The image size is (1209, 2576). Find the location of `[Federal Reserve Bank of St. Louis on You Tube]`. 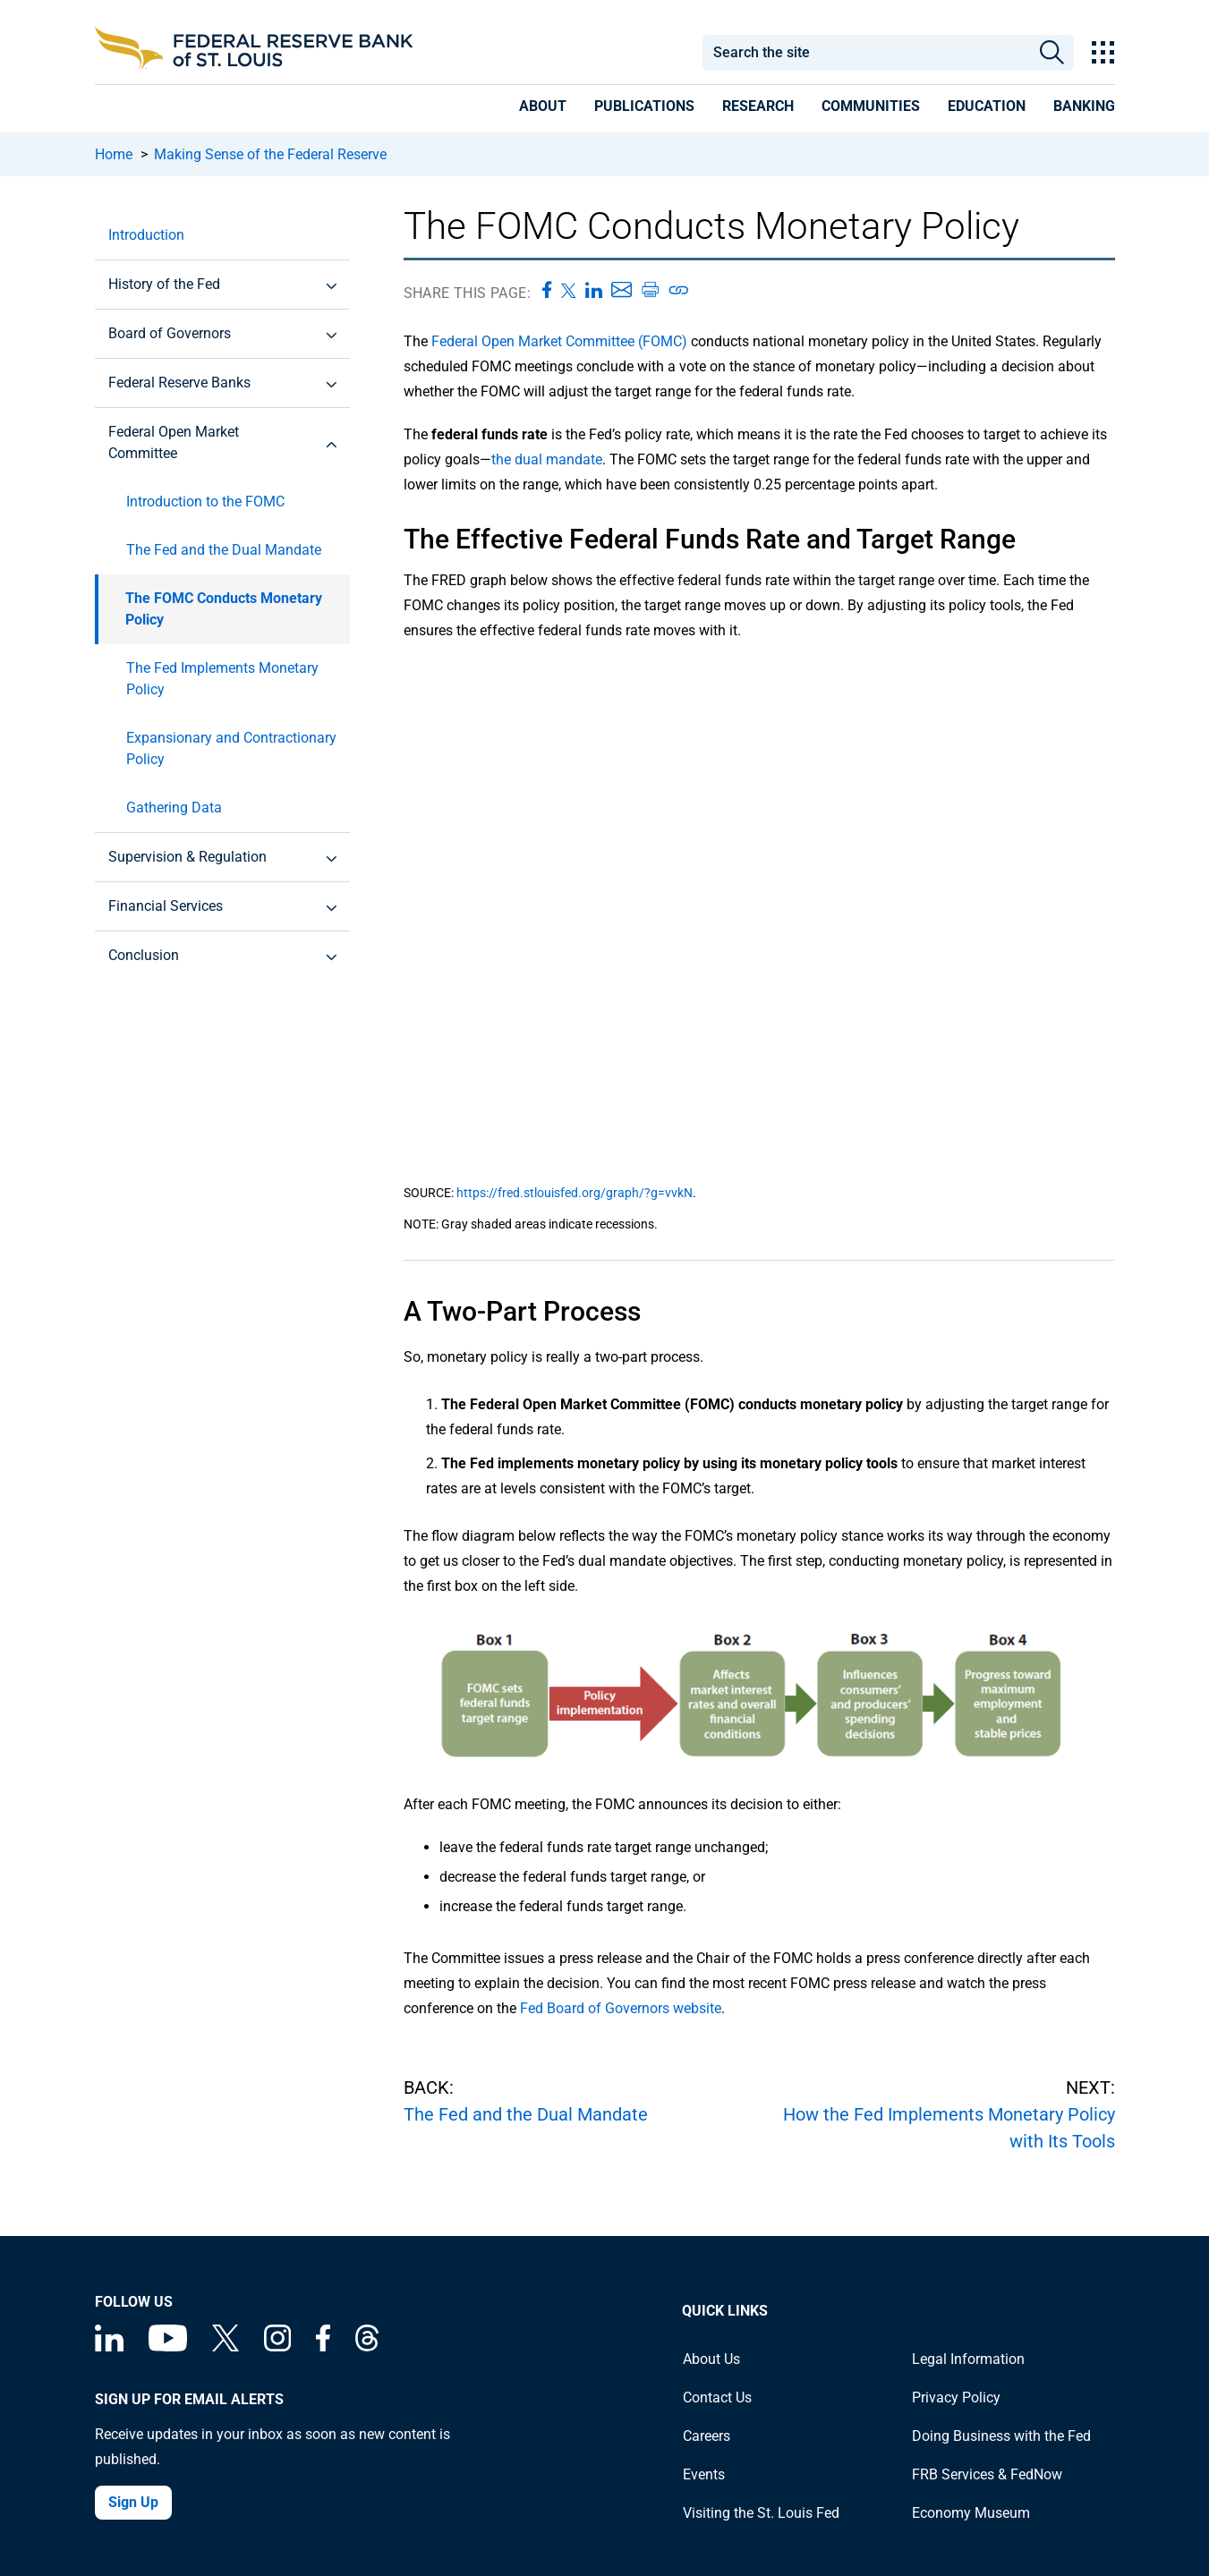

[Federal Reserve Bank of St. Louis on You Tube] is located at coordinates (168, 2346).